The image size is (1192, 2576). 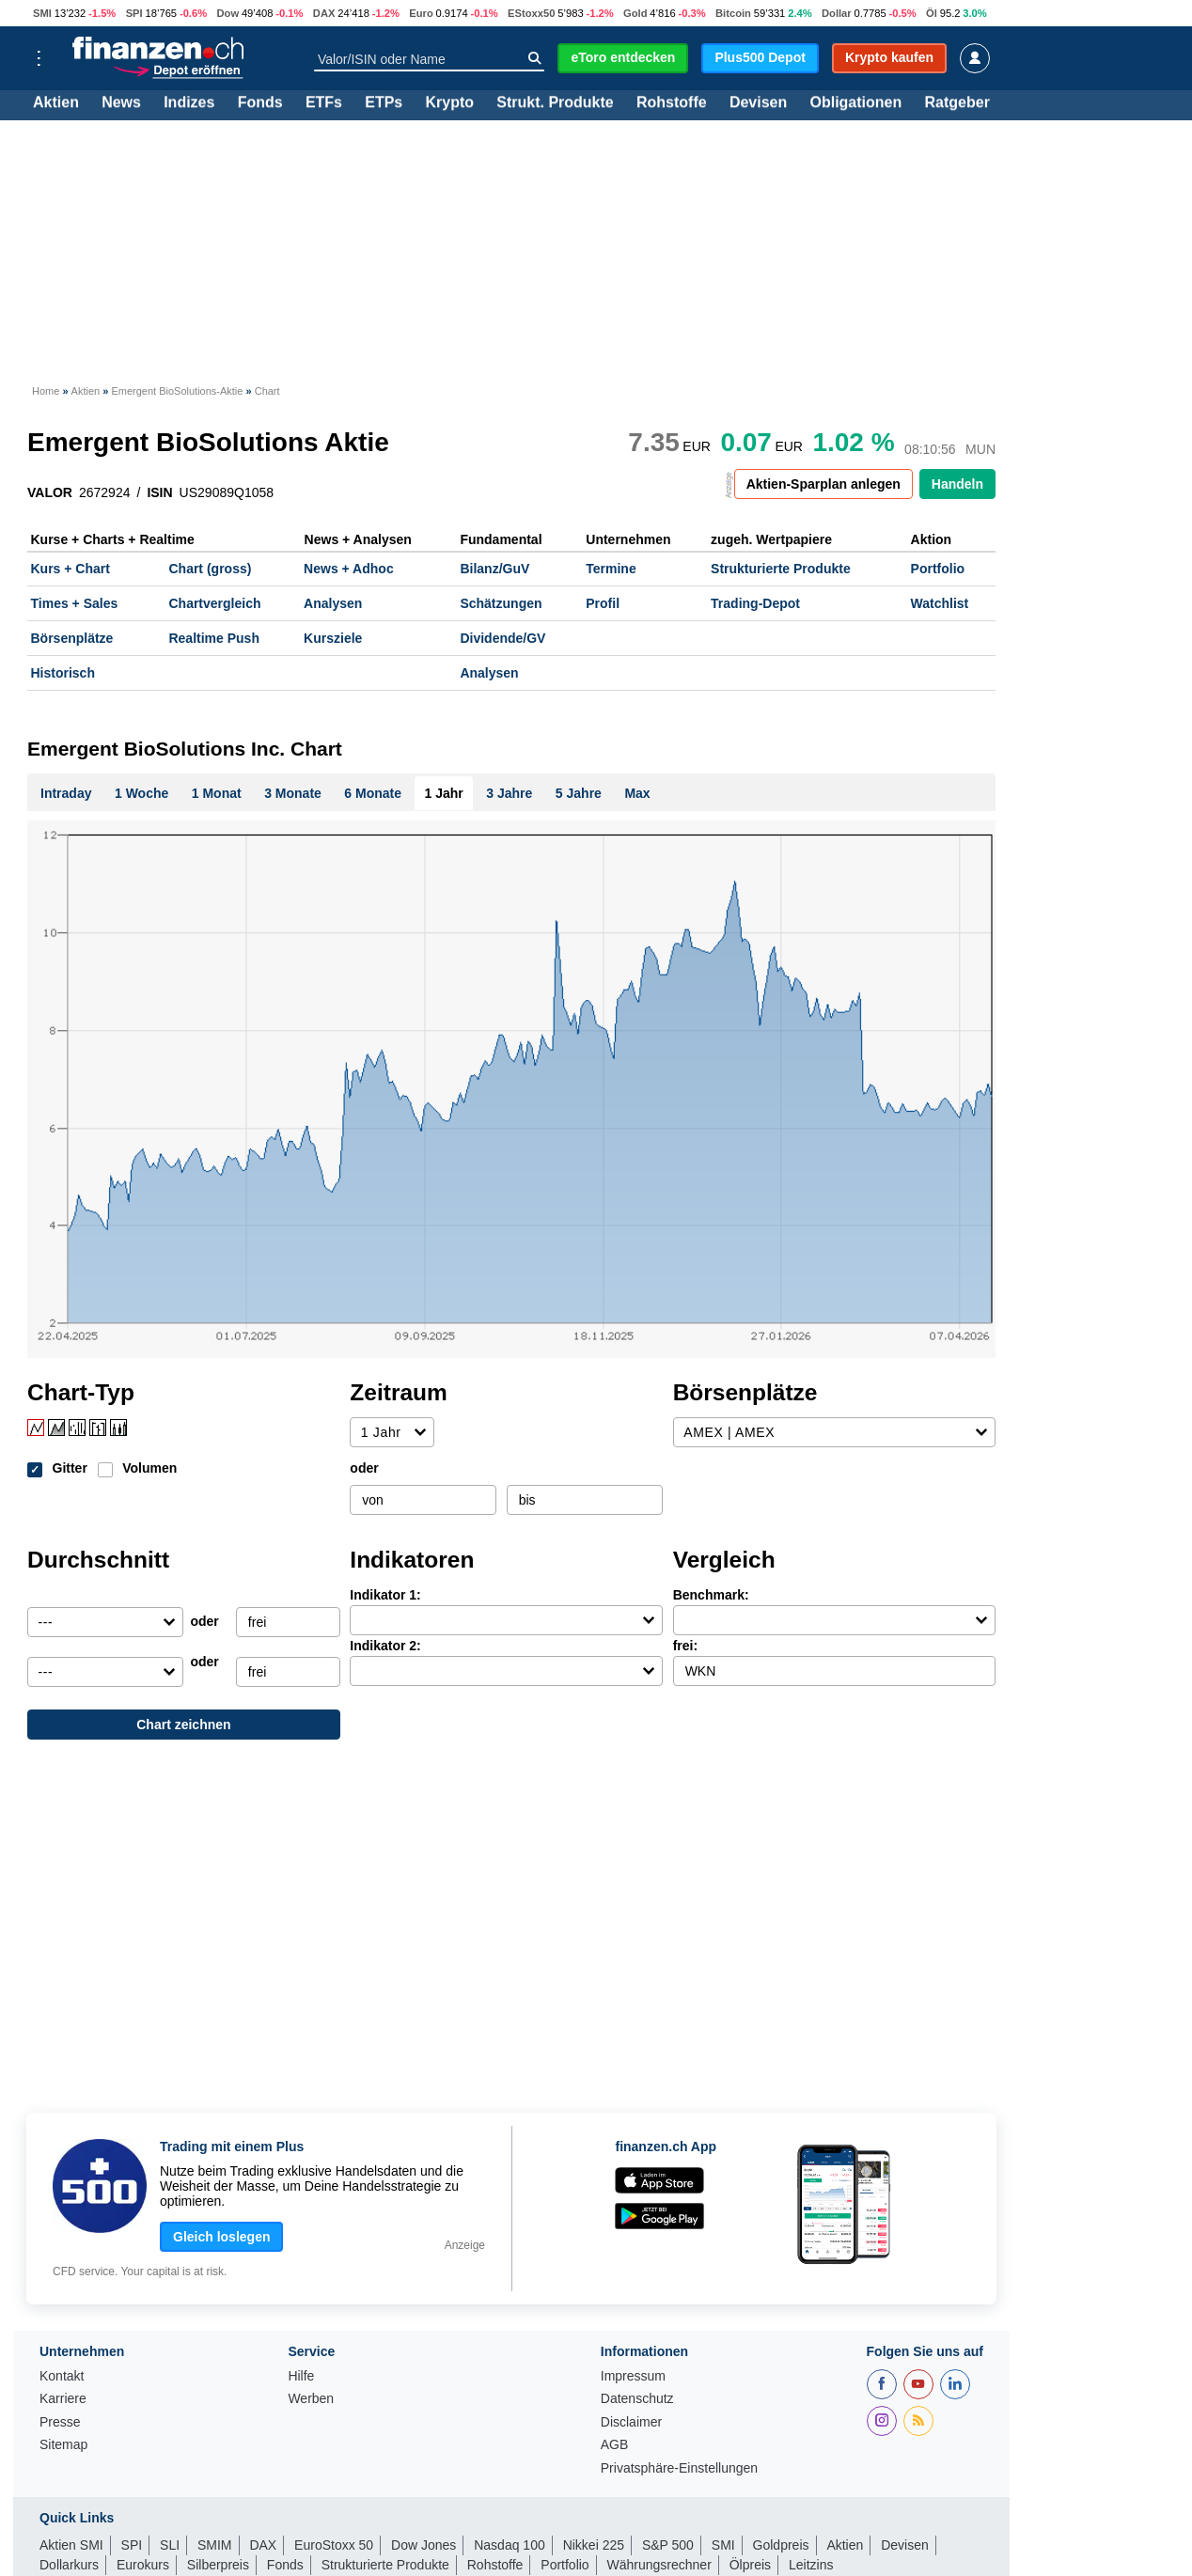 What do you see at coordinates (593, 2545) in the screenshot?
I see `Nikkei 225` at bounding box center [593, 2545].